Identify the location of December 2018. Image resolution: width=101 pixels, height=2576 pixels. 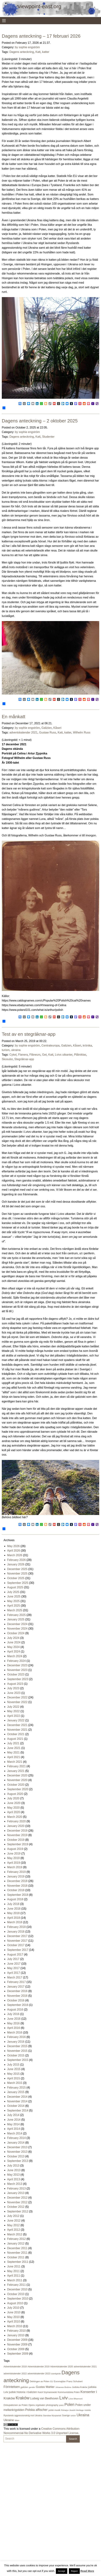
(17, 1881).